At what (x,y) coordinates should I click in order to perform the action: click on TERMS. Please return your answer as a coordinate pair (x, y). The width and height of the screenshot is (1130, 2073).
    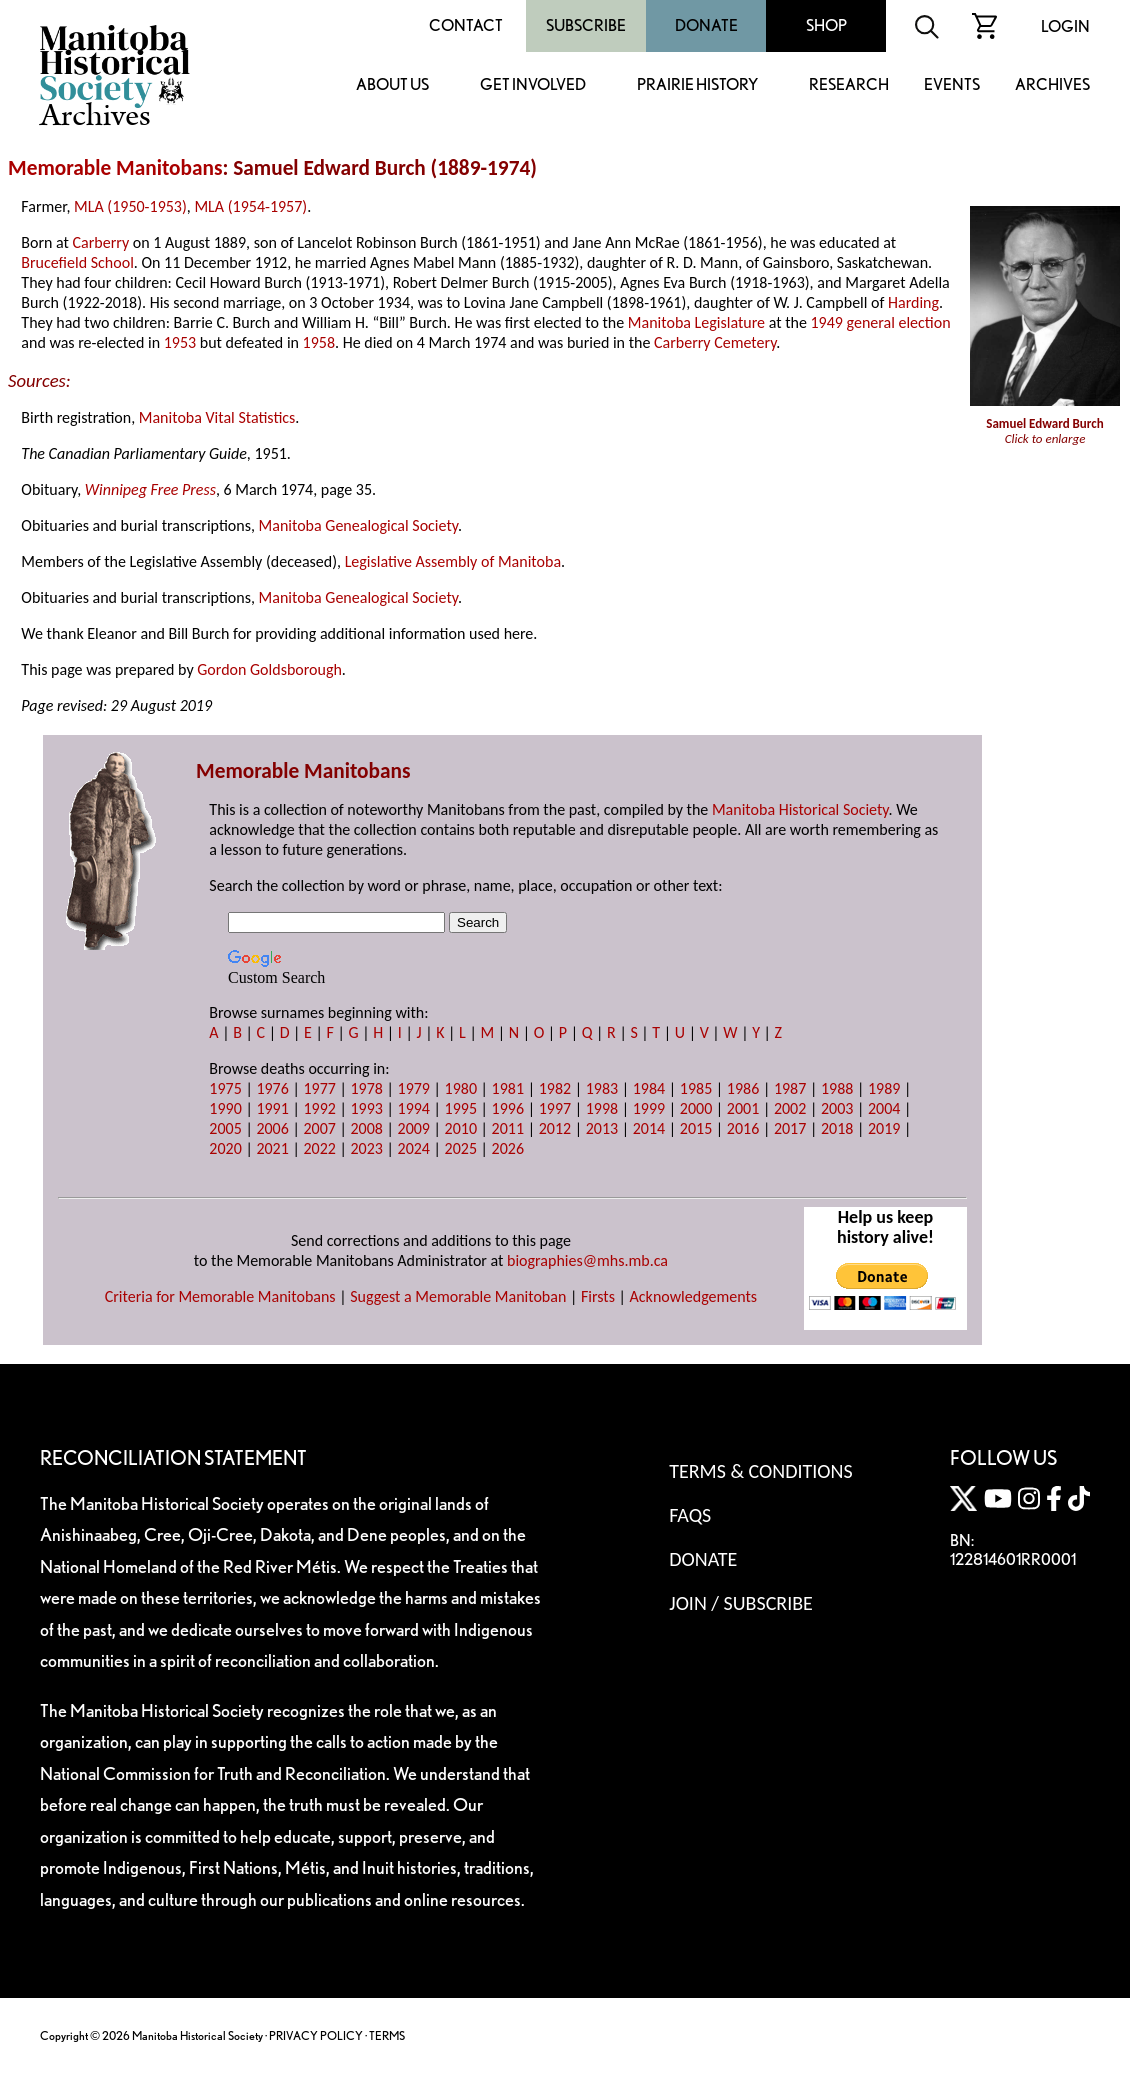
    Looking at the image, I should click on (387, 2035).